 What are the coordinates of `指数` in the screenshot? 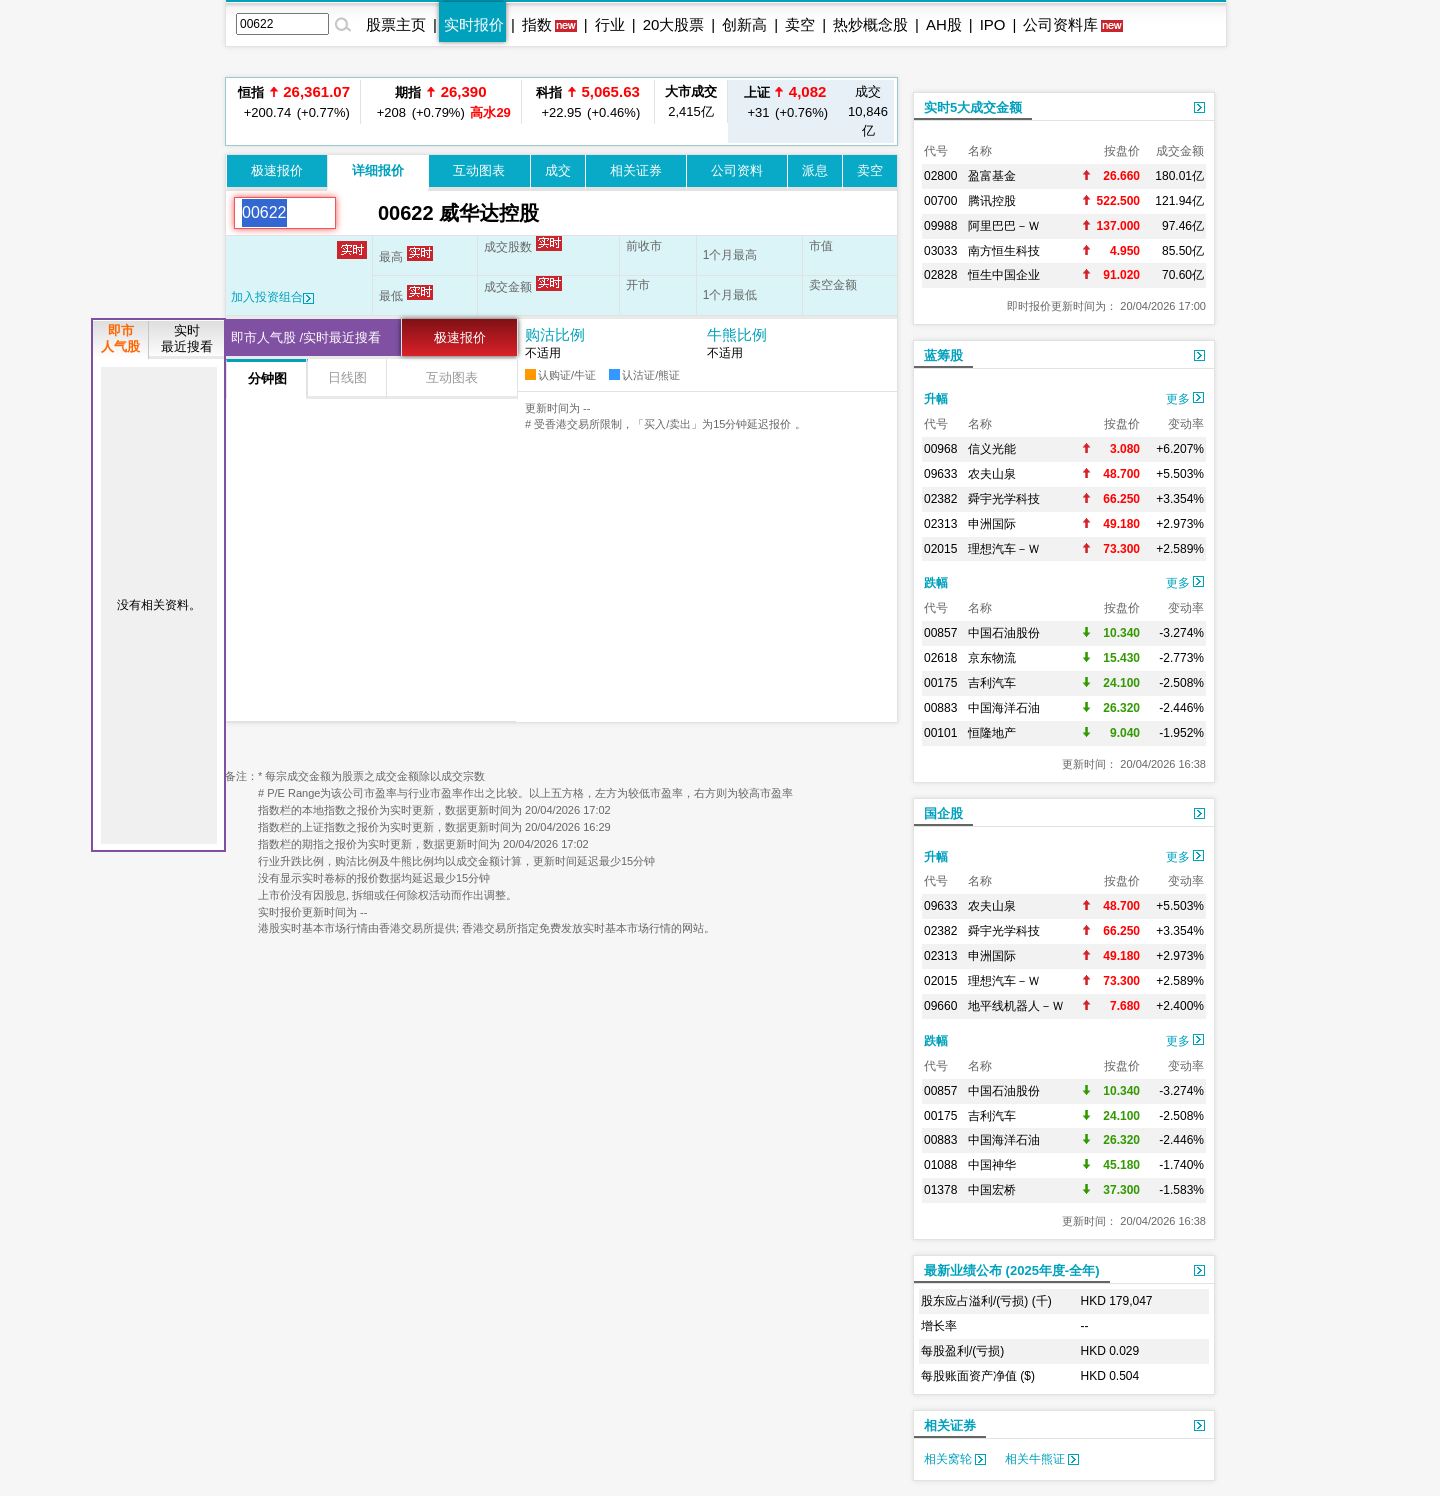 It's located at (537, 24).